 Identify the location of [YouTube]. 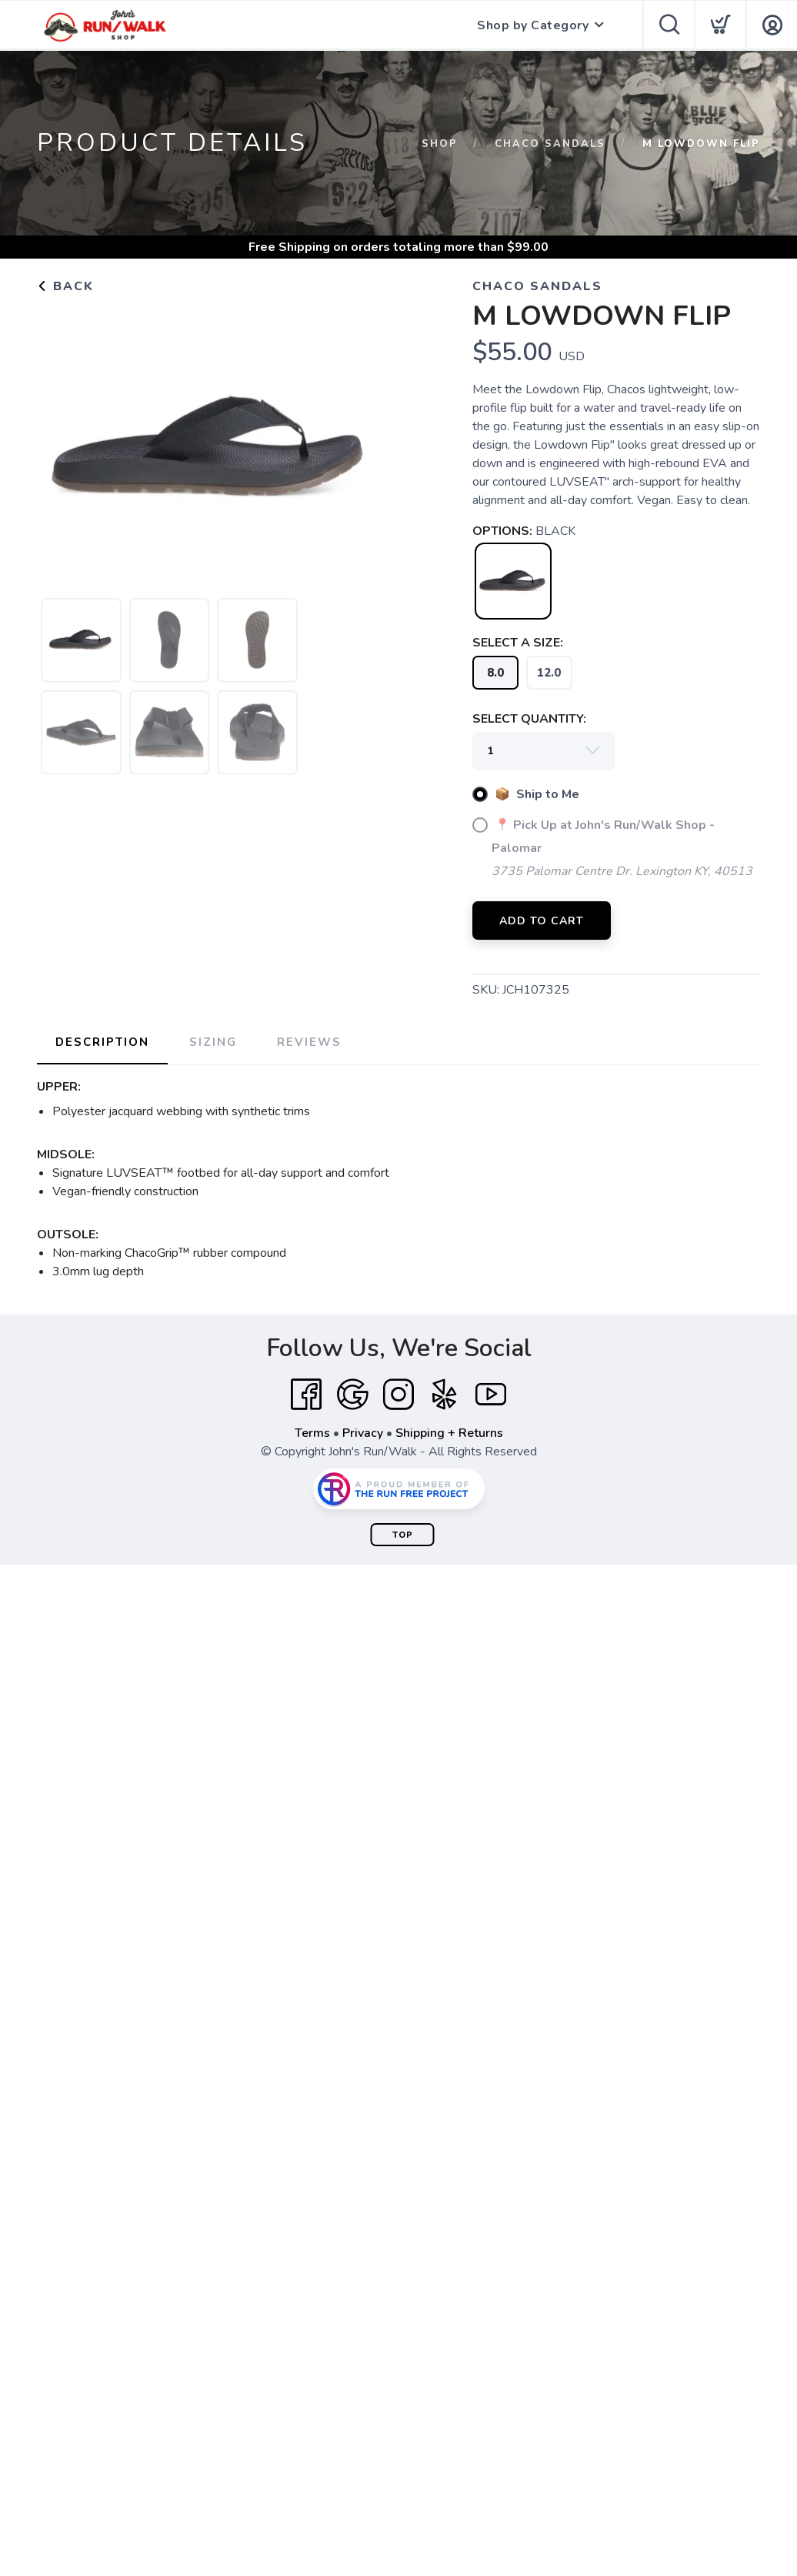
(491, 1395).